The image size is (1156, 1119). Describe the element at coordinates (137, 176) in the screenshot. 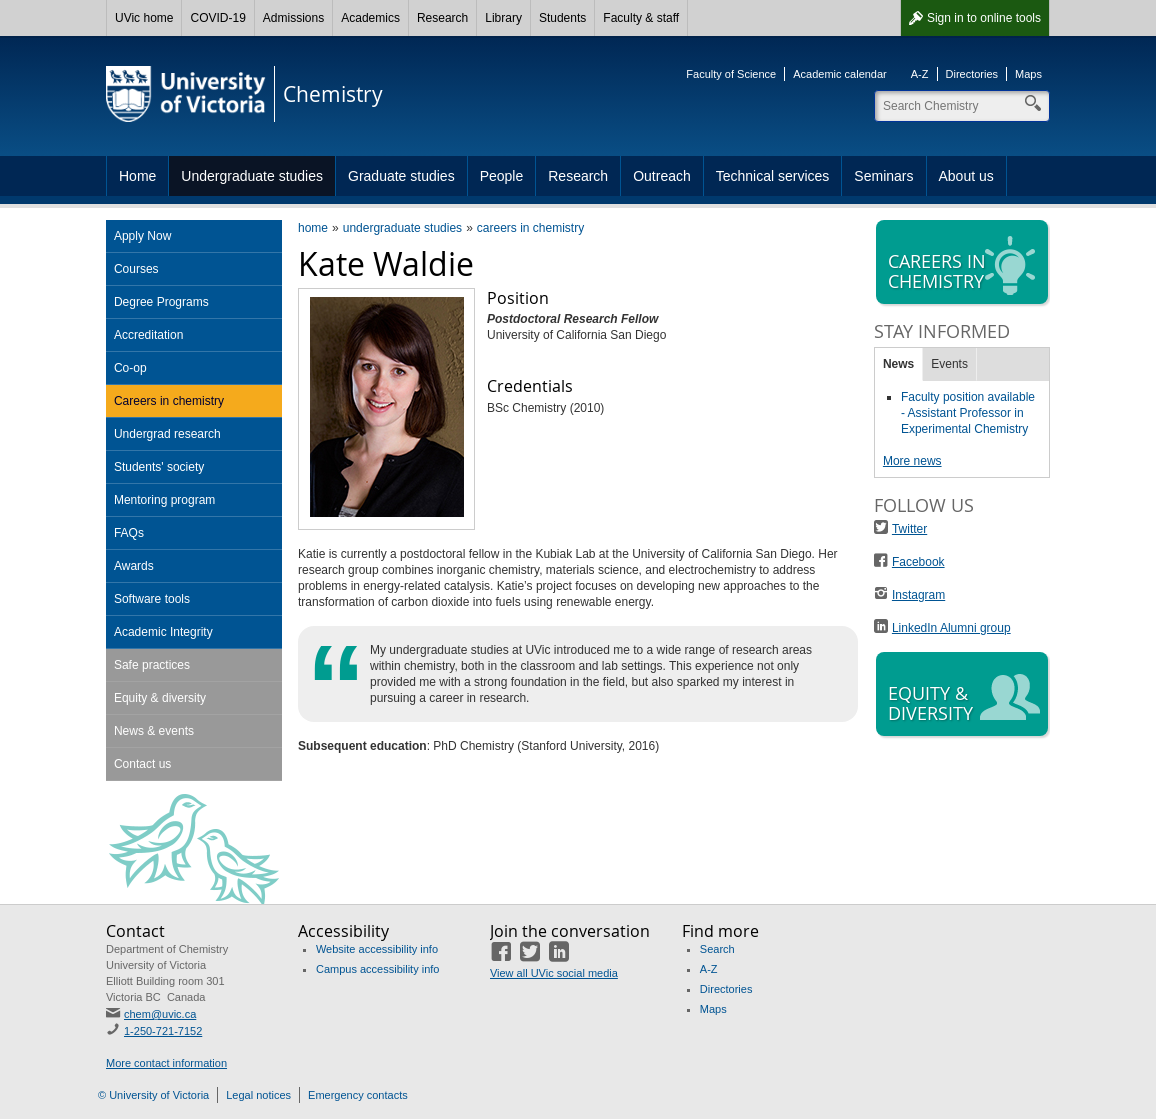

I see `Home` at that location.